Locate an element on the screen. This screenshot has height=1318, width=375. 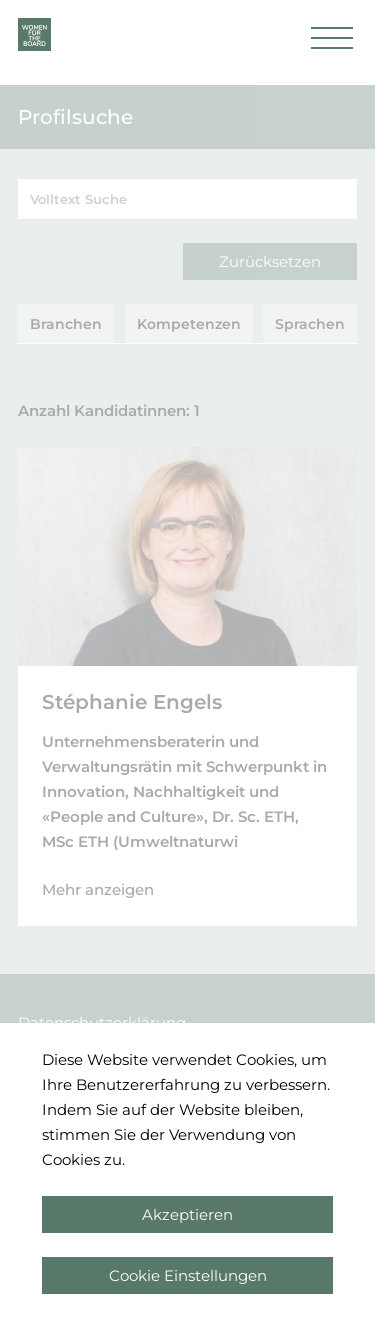
Kompetenzen [tab] is located at coordinates (189, 324).